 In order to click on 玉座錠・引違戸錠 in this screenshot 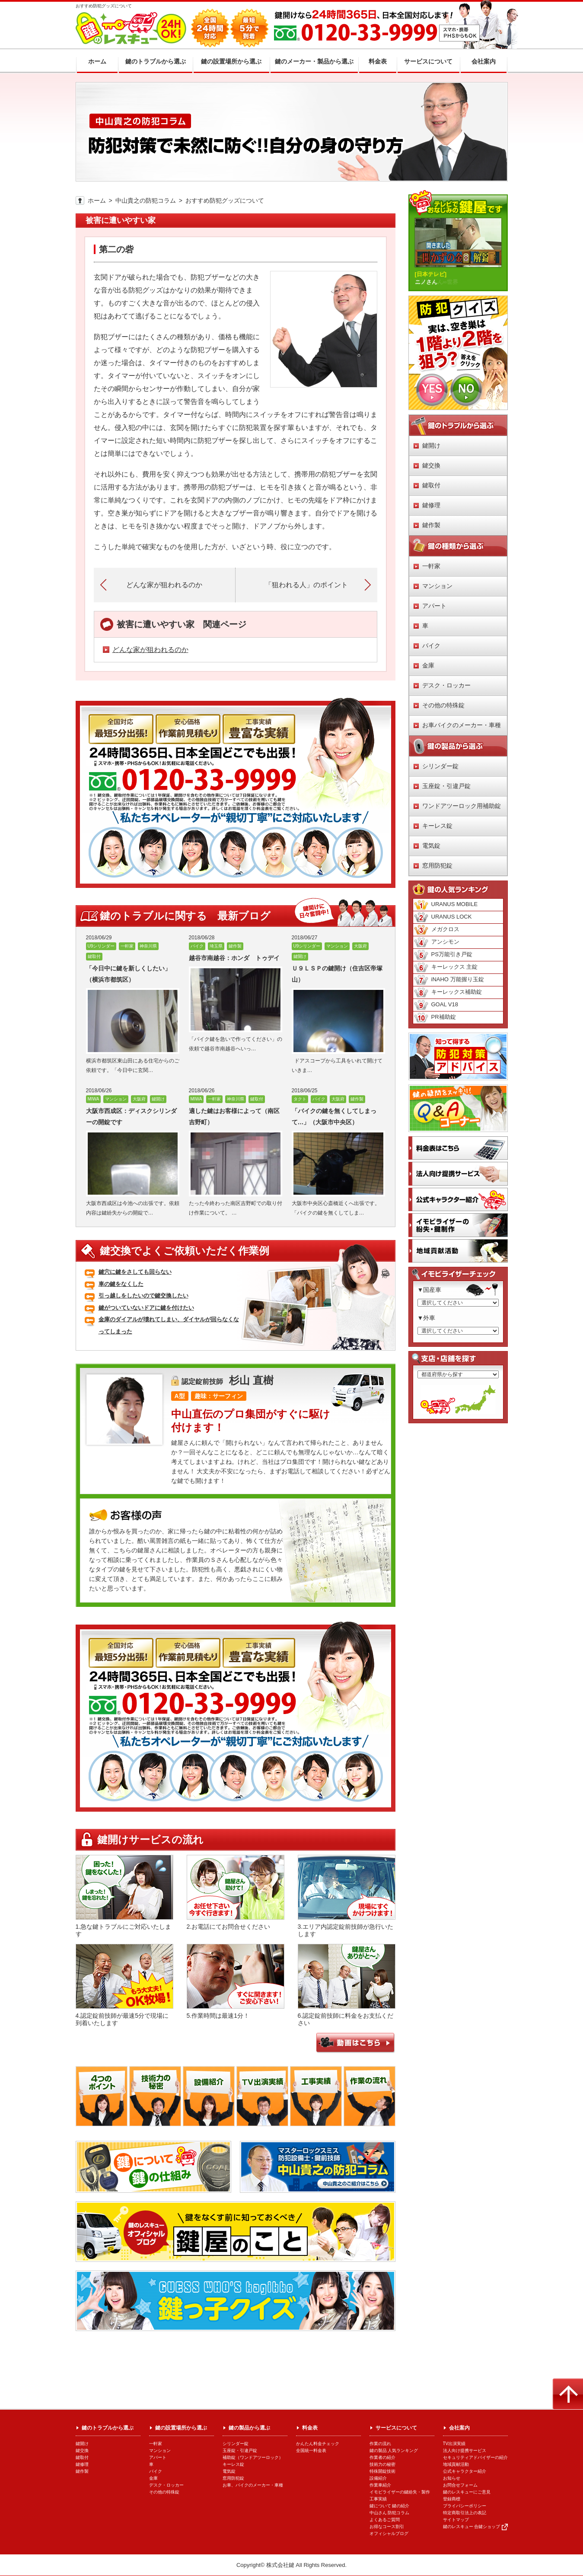, I will do `click(446, 785)`.